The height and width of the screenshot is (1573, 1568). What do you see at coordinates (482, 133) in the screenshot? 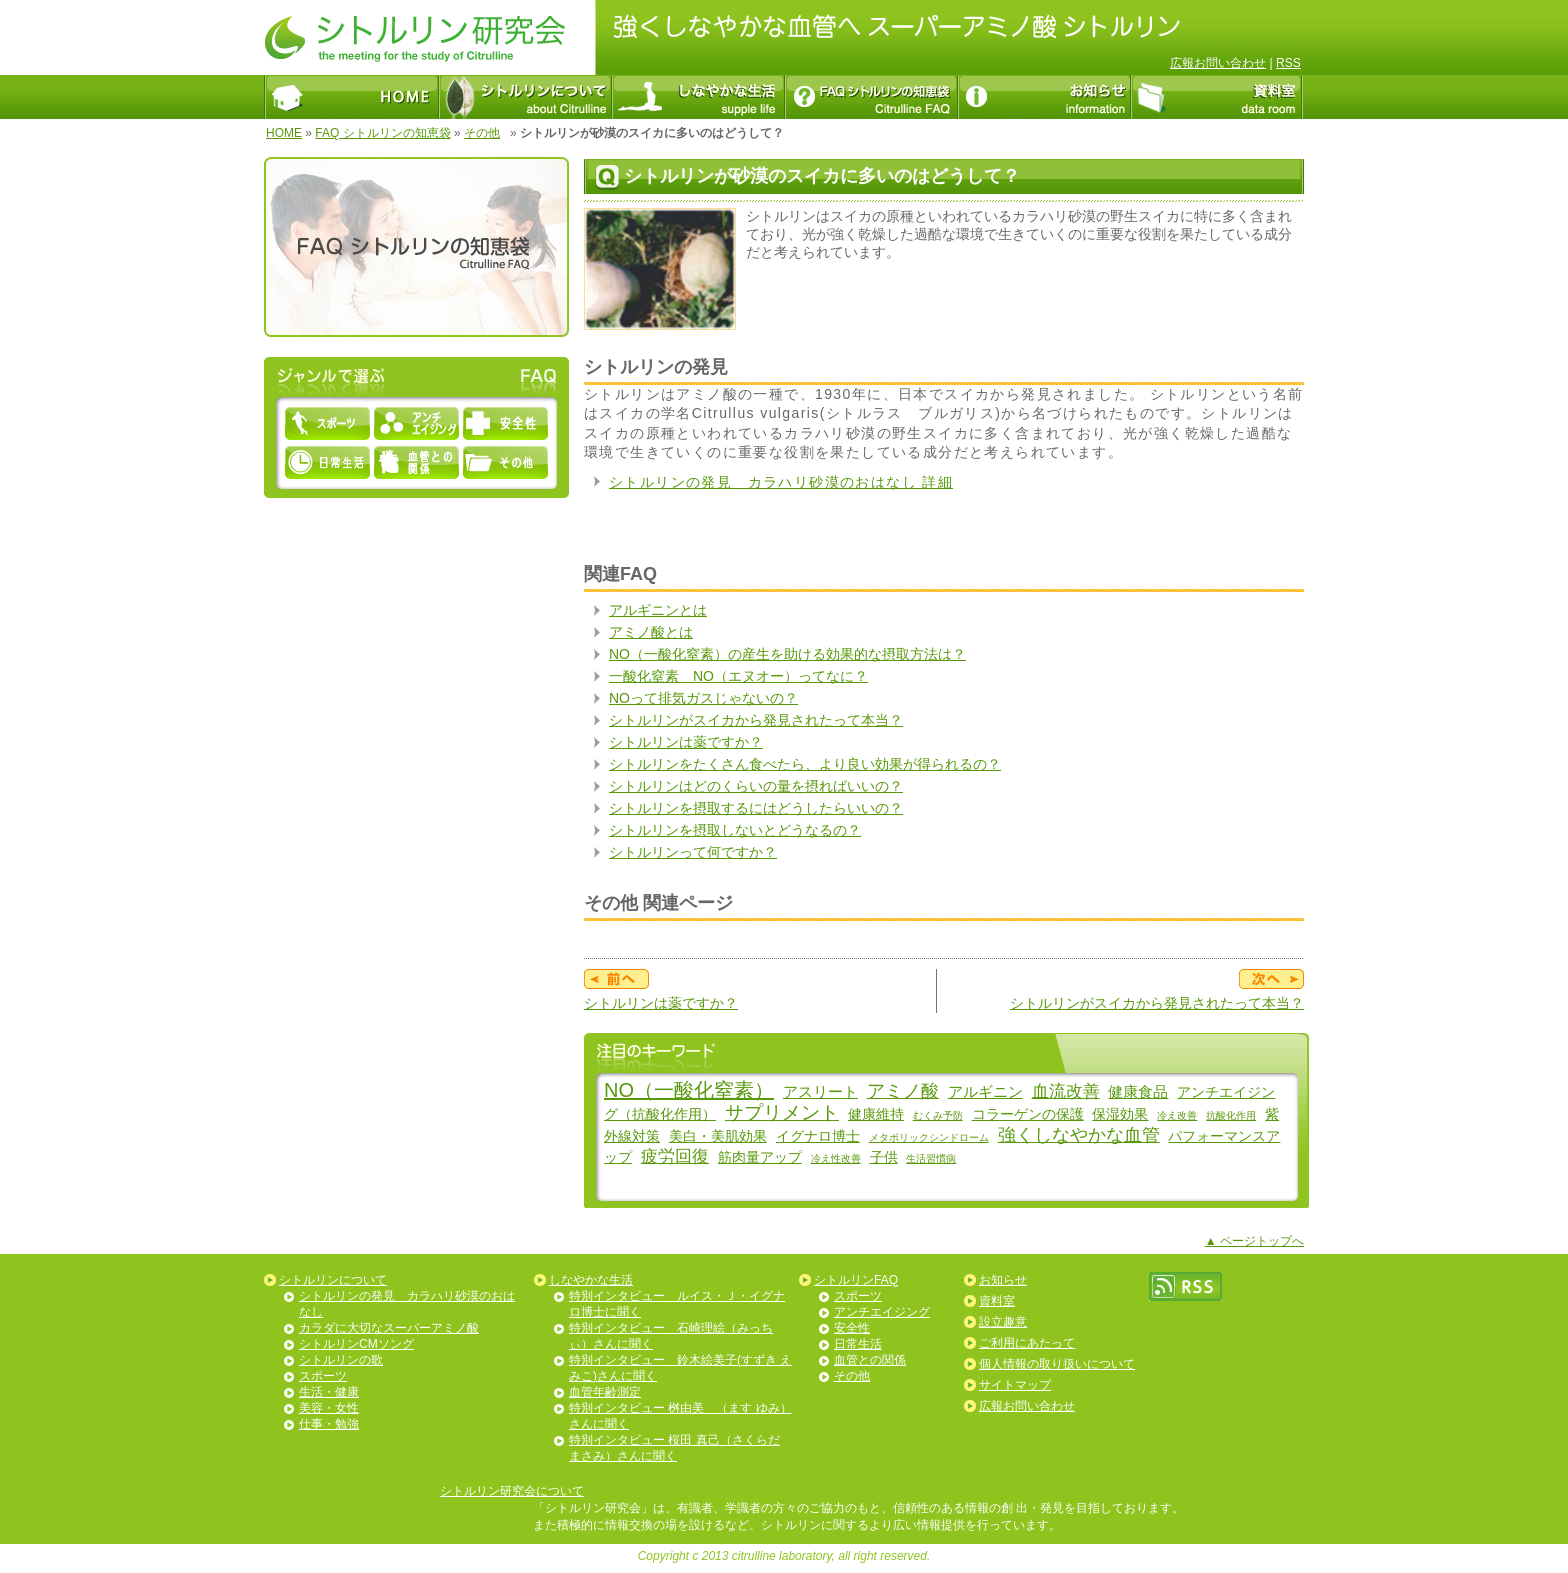
I see `その他` at bounding box center [482, 133].